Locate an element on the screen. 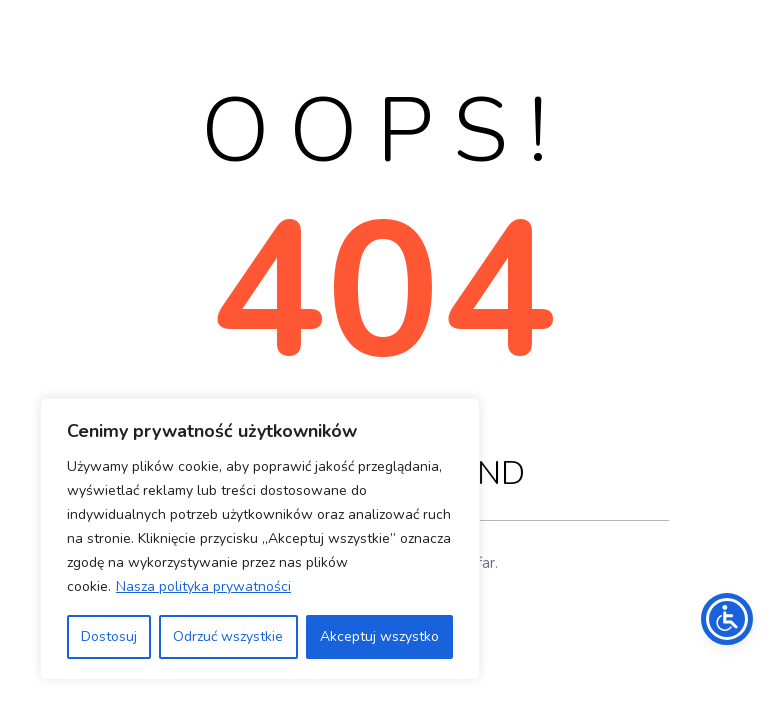  [region] is located at coordinates (260, 539).